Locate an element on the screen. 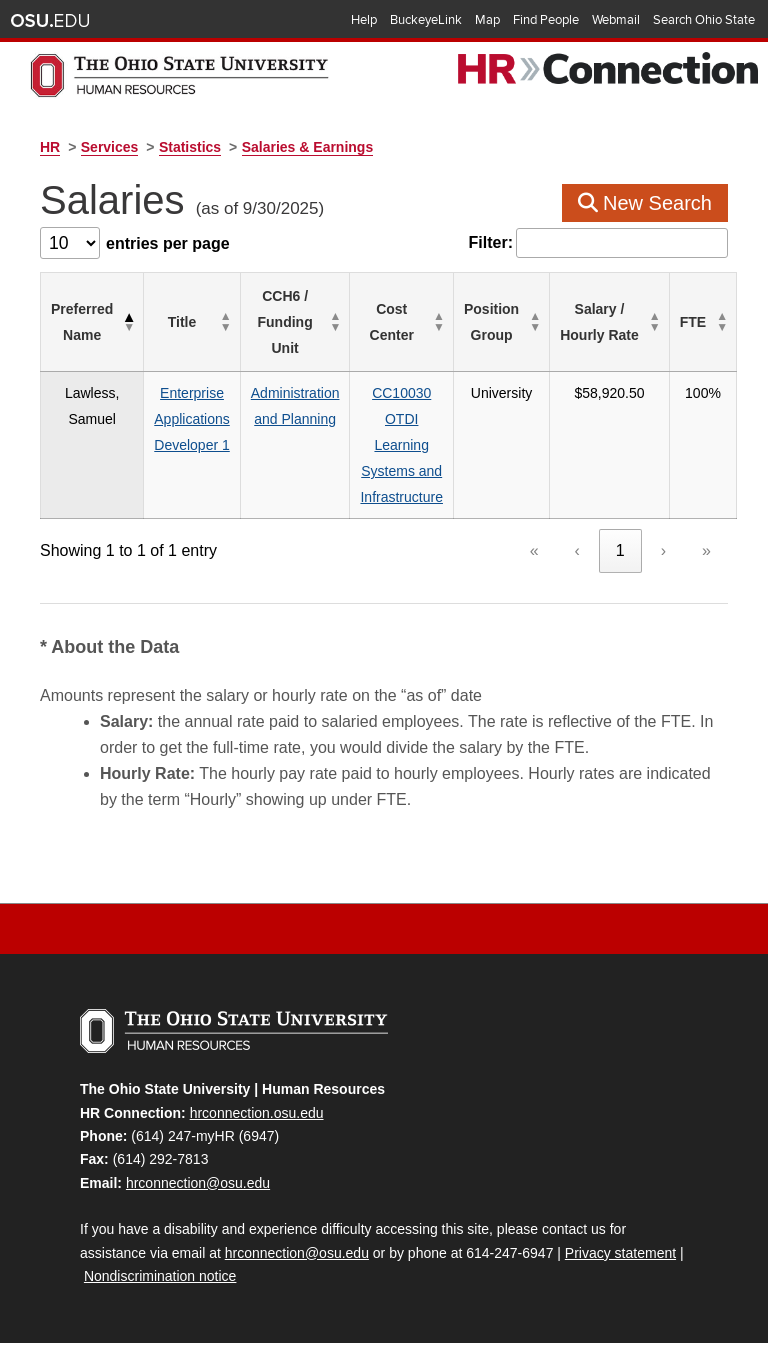  Nondiscrimination notice is located at coordinates (160, 1276).